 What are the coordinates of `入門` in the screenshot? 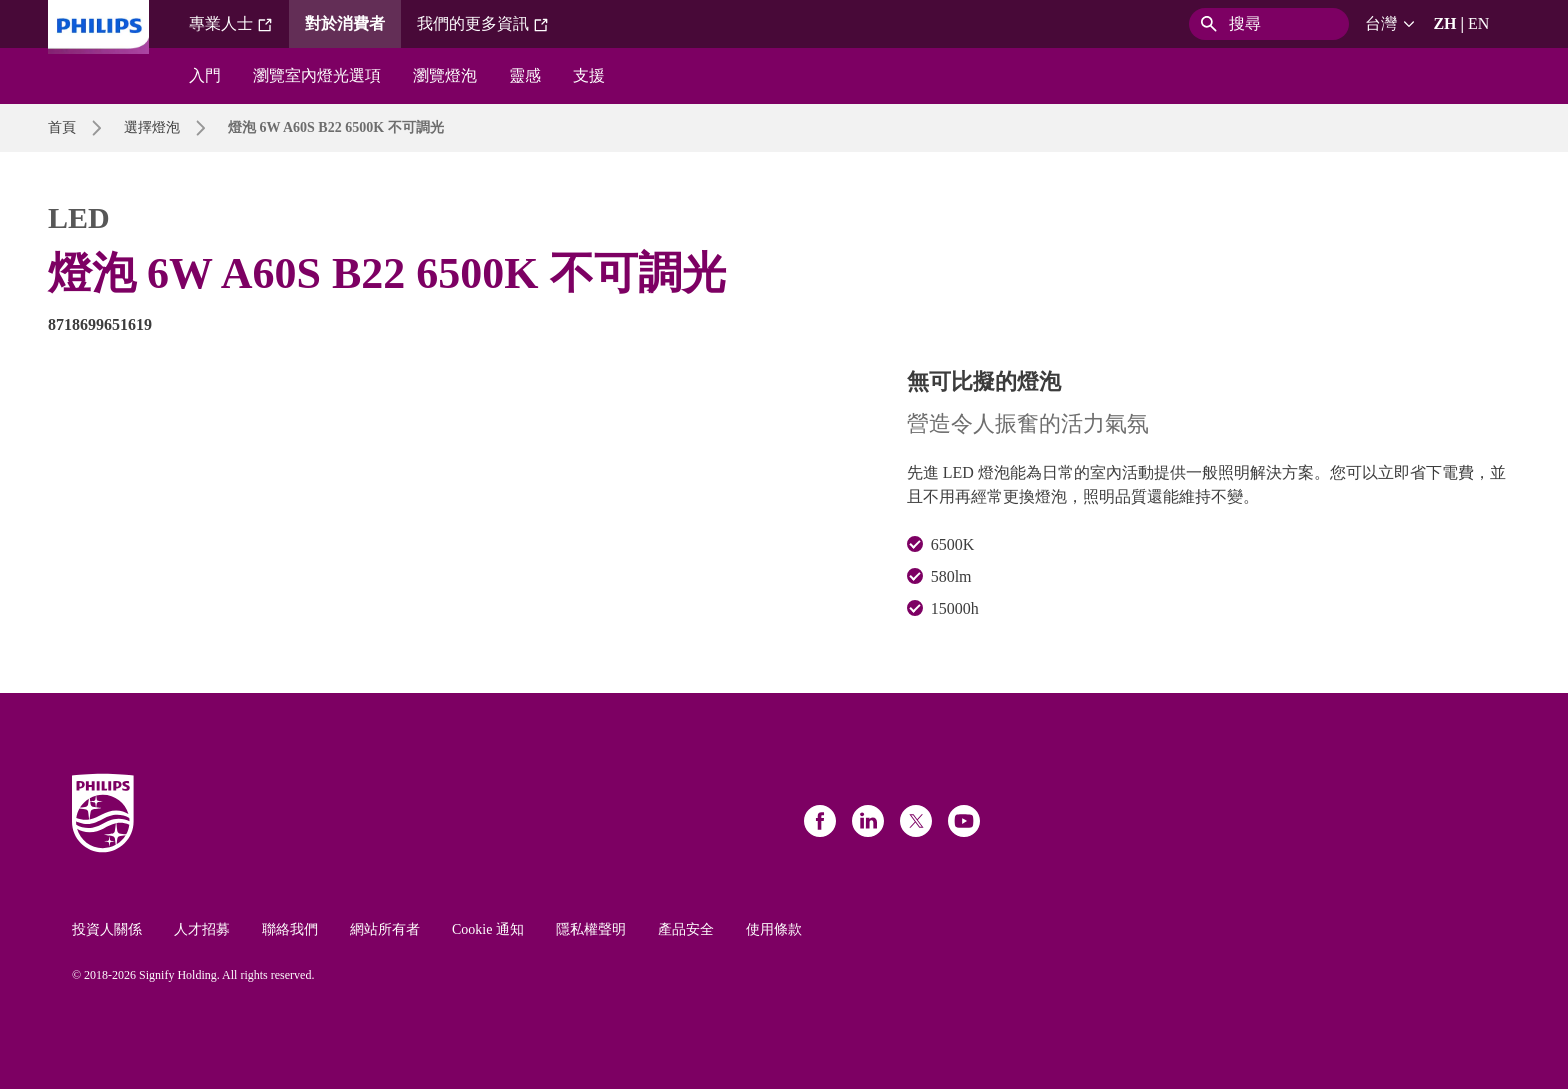 It's located at (205, 75).